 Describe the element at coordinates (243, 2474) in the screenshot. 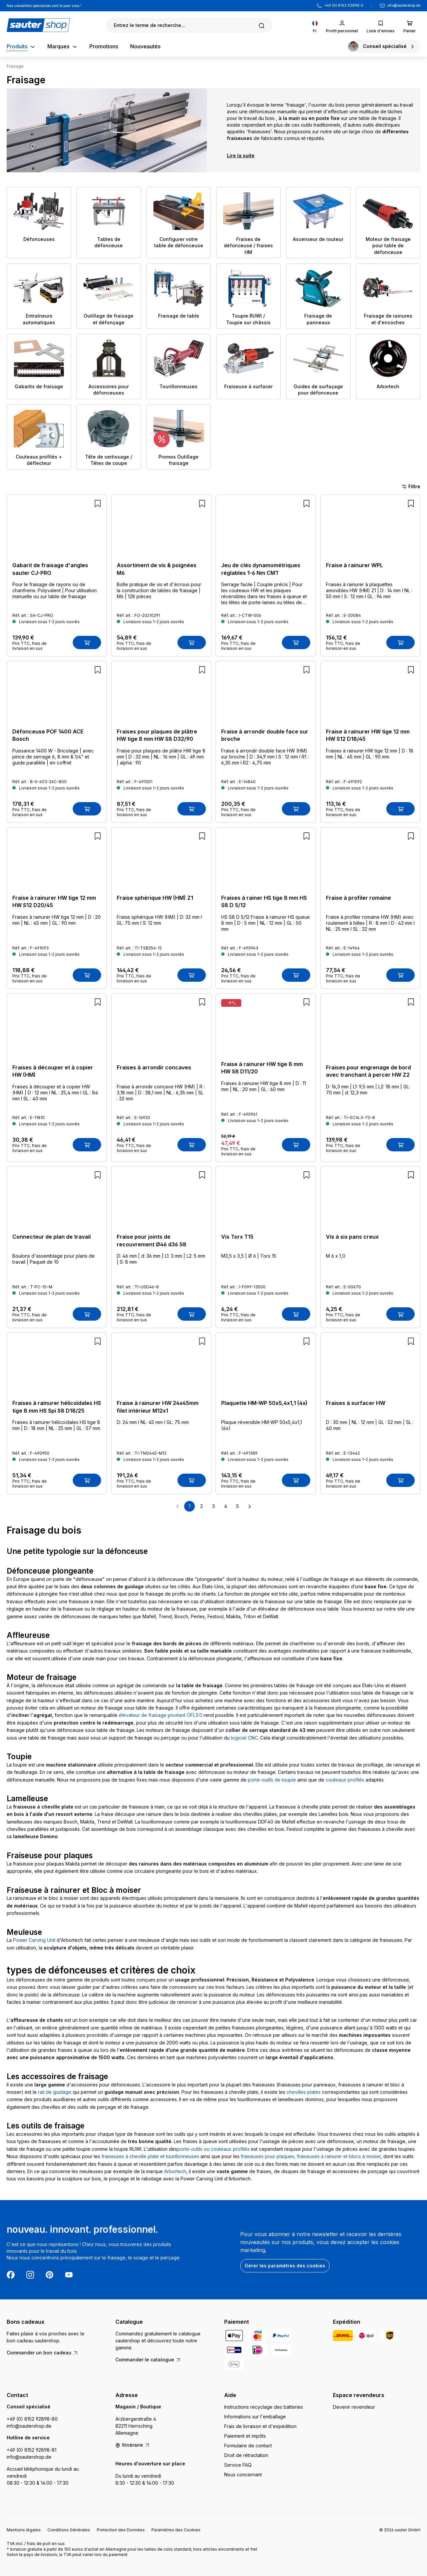

I see `Nous concernant` at that location.